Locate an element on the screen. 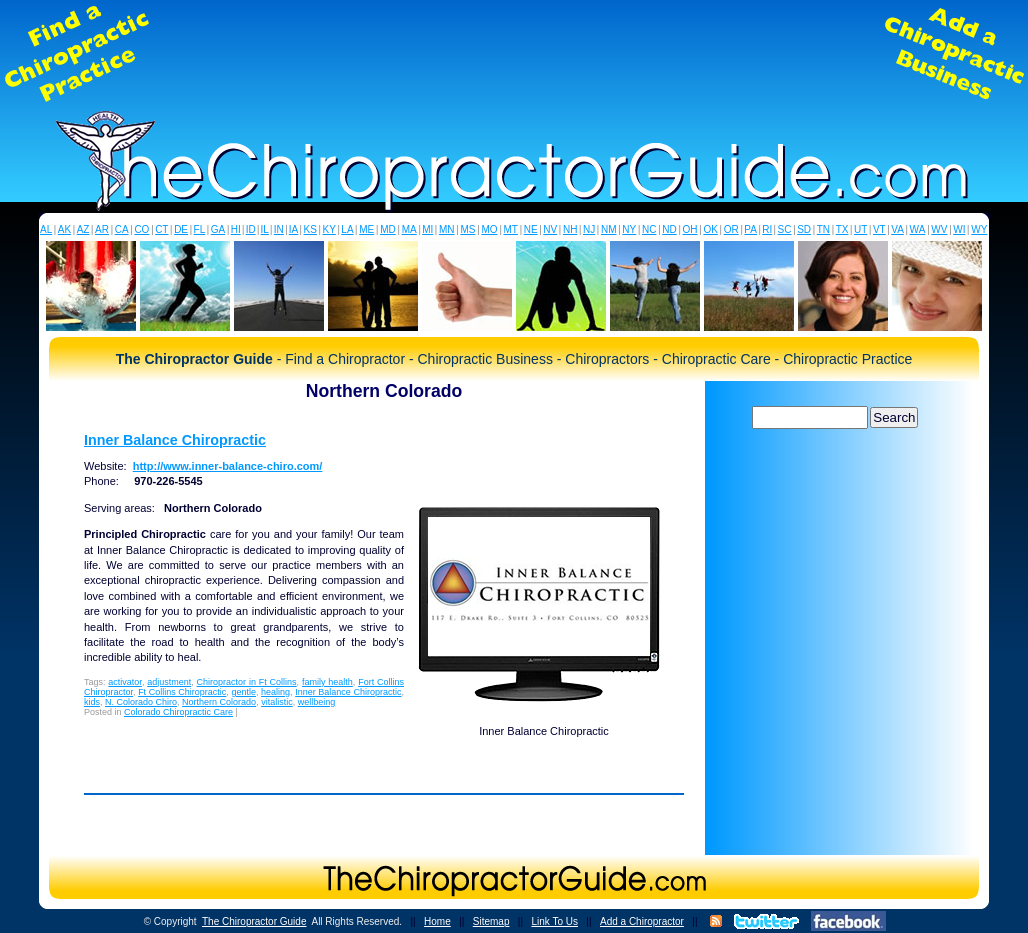 The height and width of the screenshot is (933, 1028). NJ is located at coordinates (589, 229).